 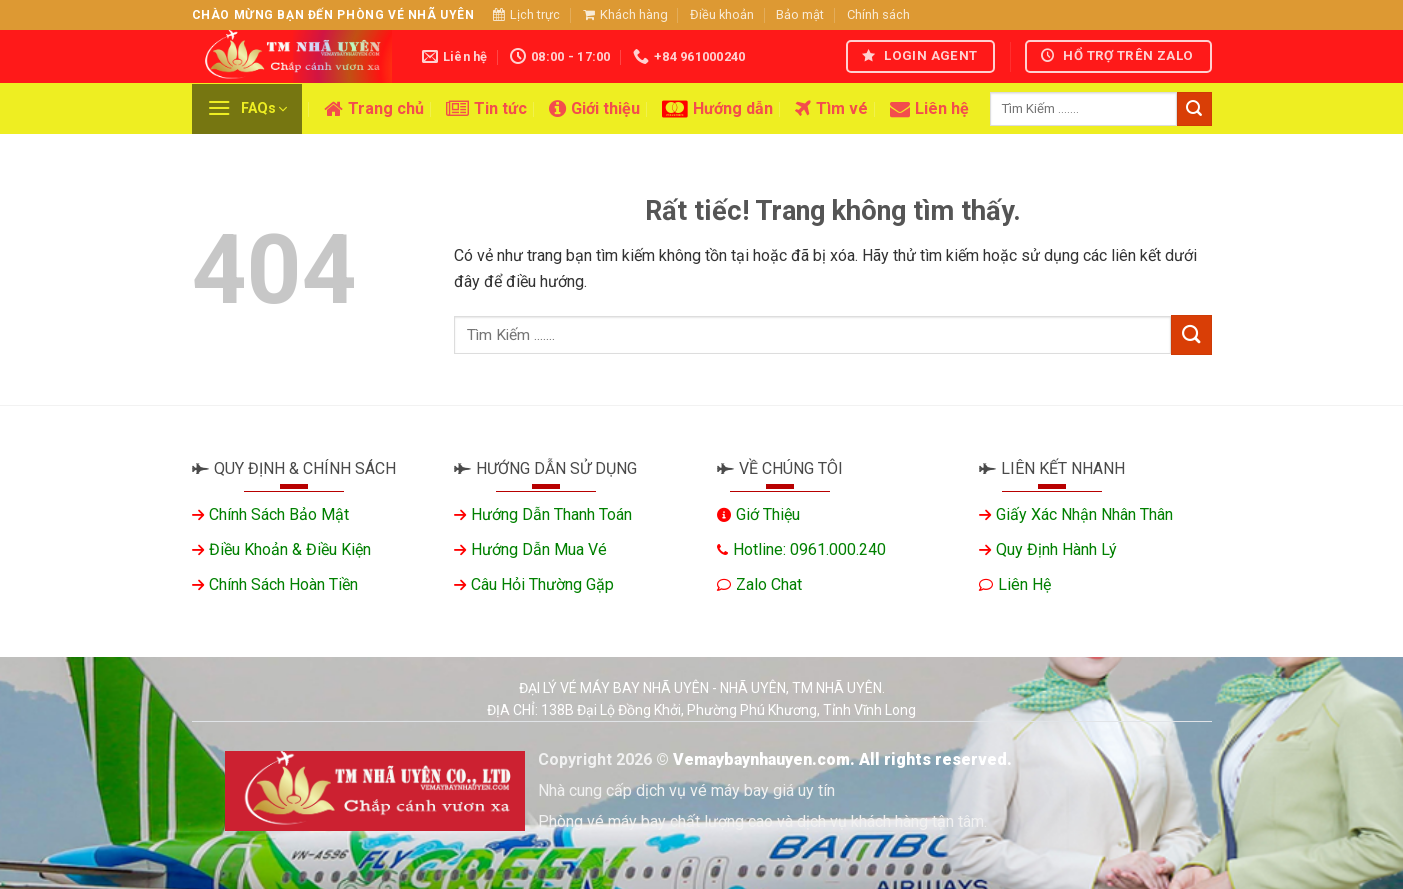 What do you see at coordinates (1194, 109) in the screenshot?
I see `[Gửi]` at bounding box center [1194, 109].